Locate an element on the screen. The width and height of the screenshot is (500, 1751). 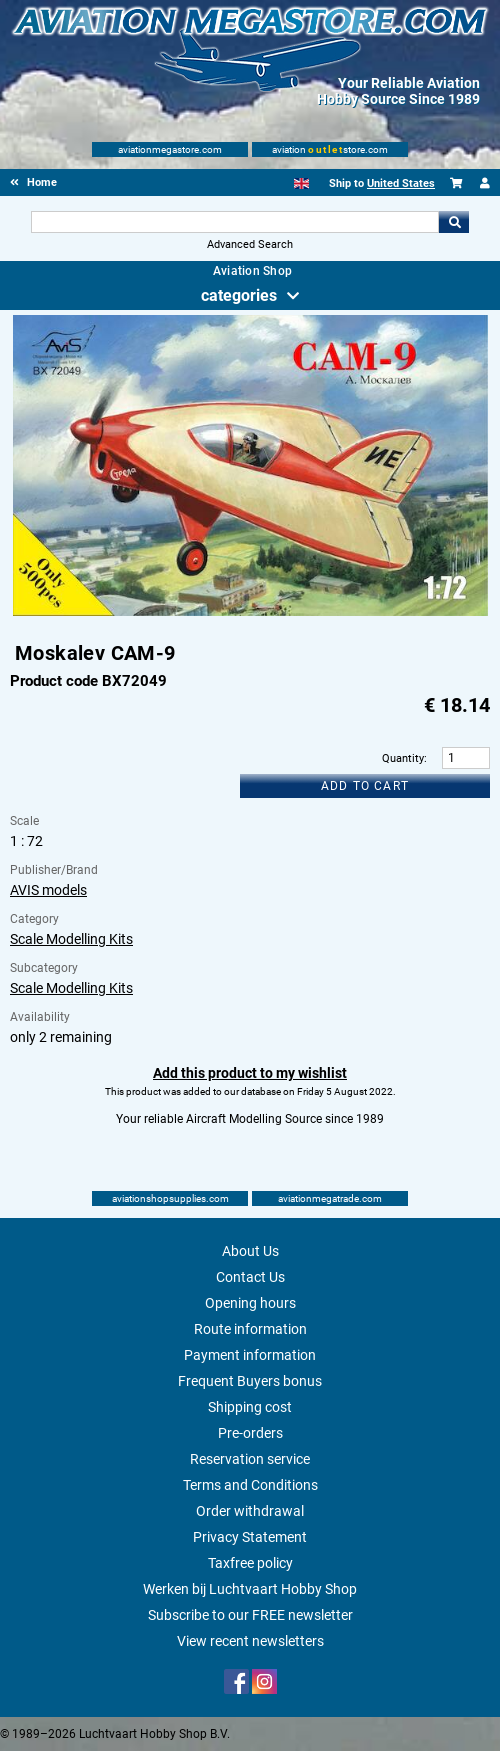
United States is located at coordinates (401, 183).